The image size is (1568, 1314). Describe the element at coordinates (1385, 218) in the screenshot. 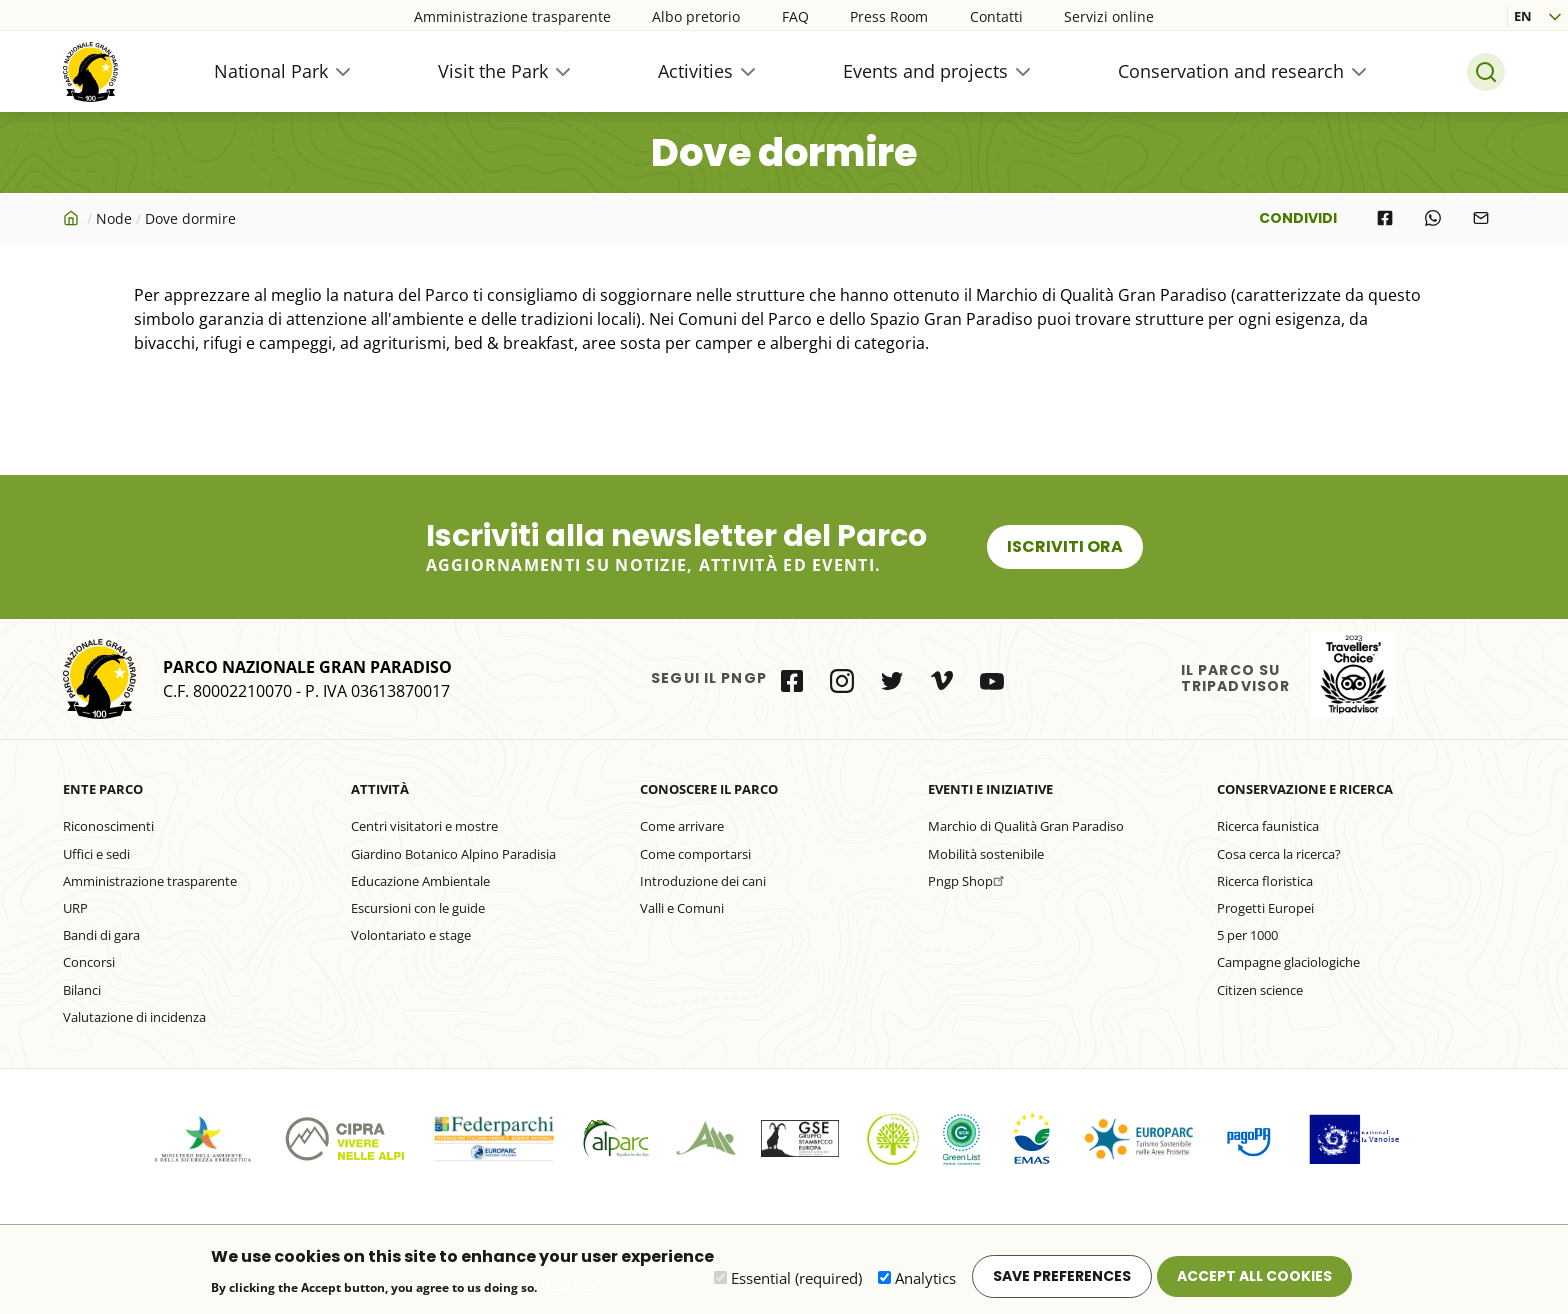

I see `[Share to Facebook]` at that location.